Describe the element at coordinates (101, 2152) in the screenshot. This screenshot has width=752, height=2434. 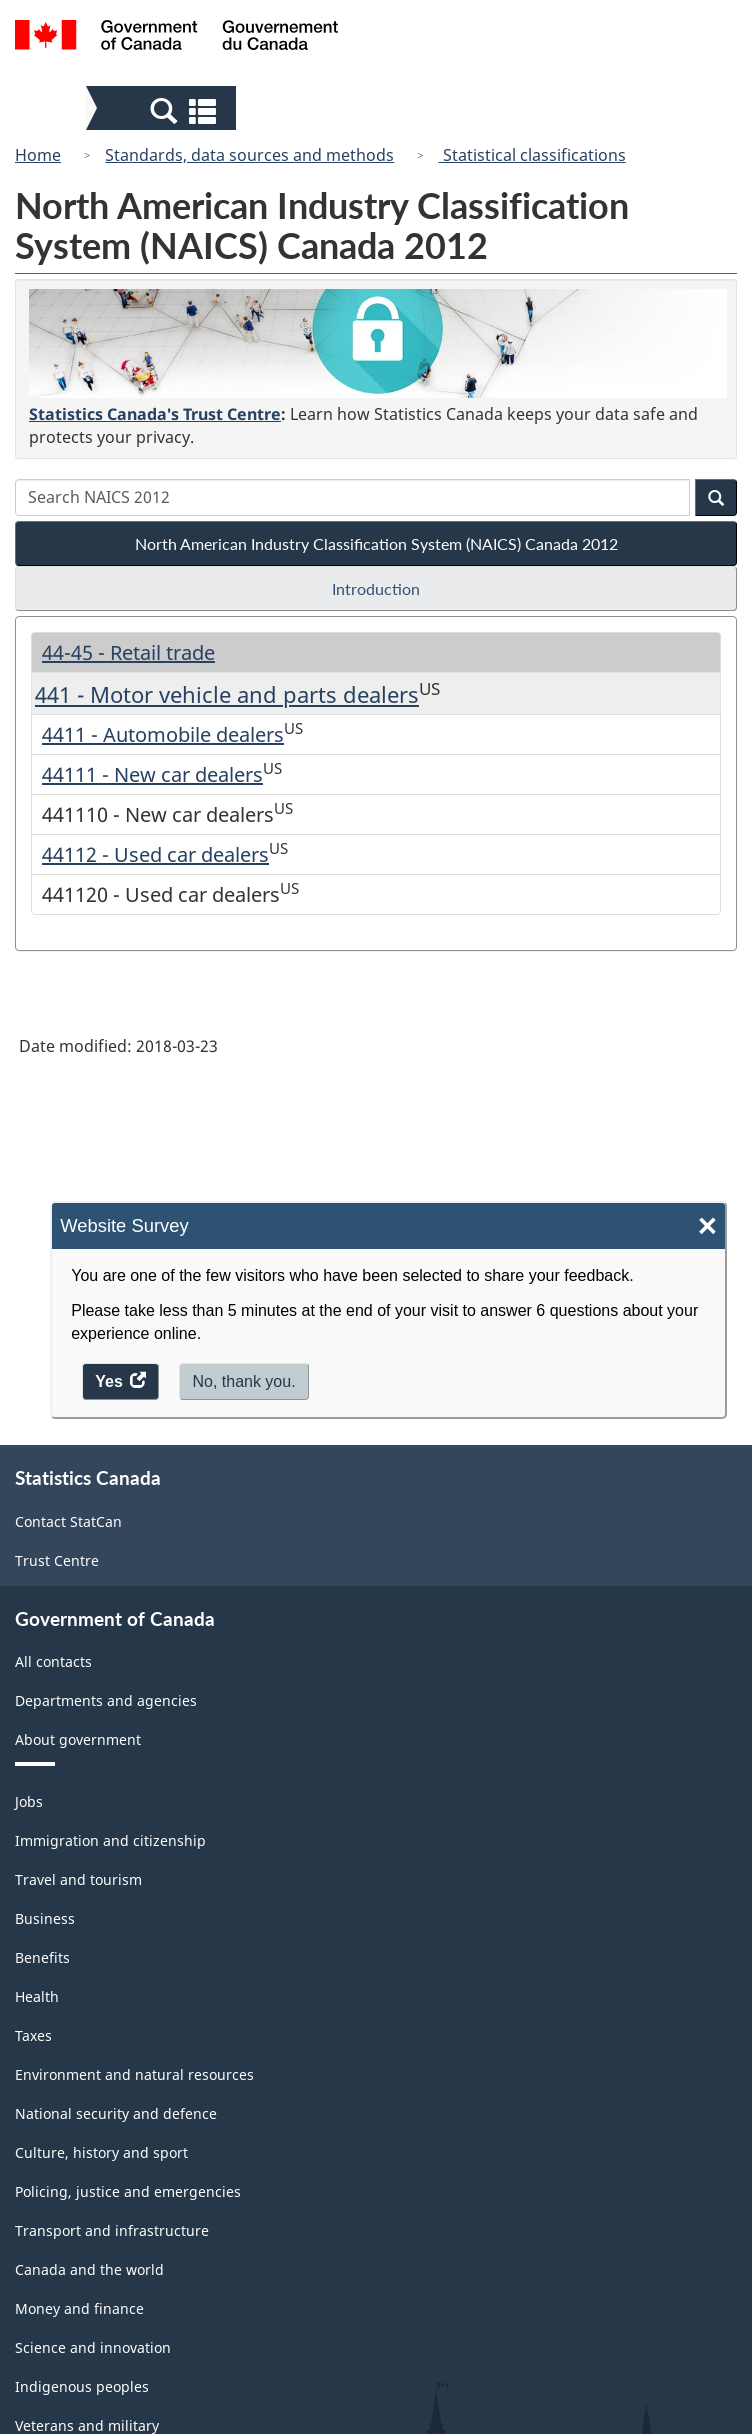
I see `Culture, history and sport` at that location.